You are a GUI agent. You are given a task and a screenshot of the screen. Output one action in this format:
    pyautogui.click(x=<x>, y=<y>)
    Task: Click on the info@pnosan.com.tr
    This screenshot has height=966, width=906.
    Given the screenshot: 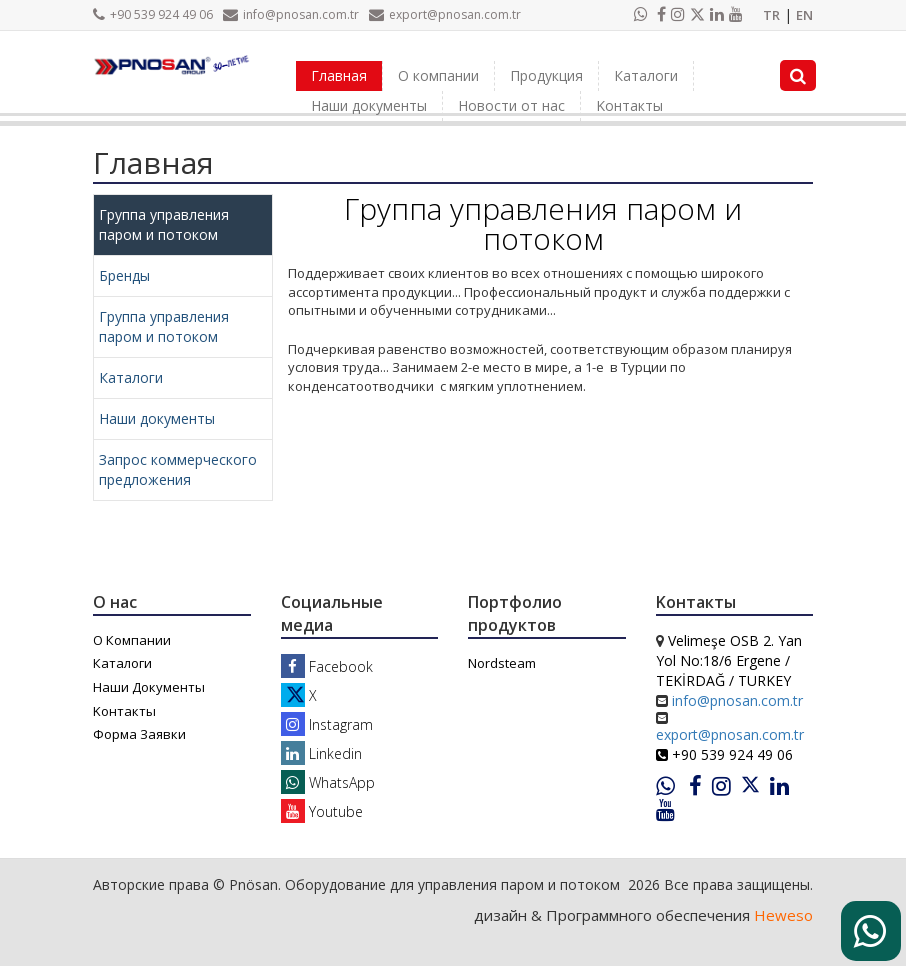 What is the action you would take?
    pyautogui.click(x=291, y=14)
    